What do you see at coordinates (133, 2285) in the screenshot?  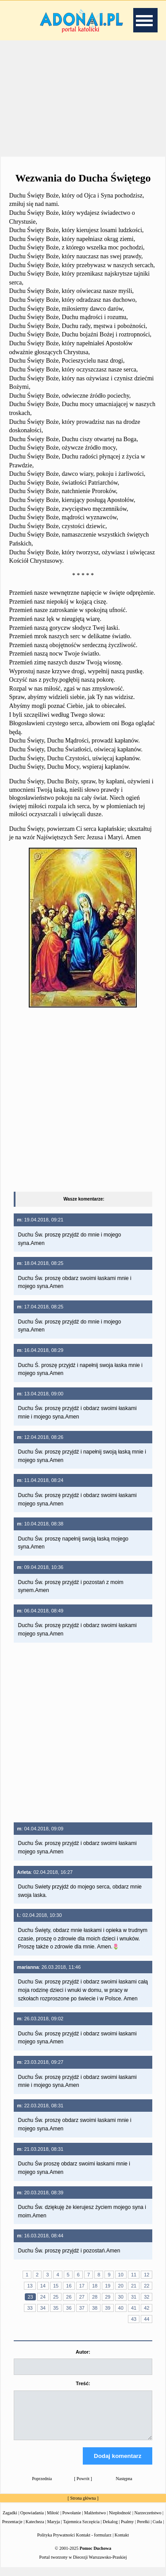 I see `21` at bounding box center [133, 2285].